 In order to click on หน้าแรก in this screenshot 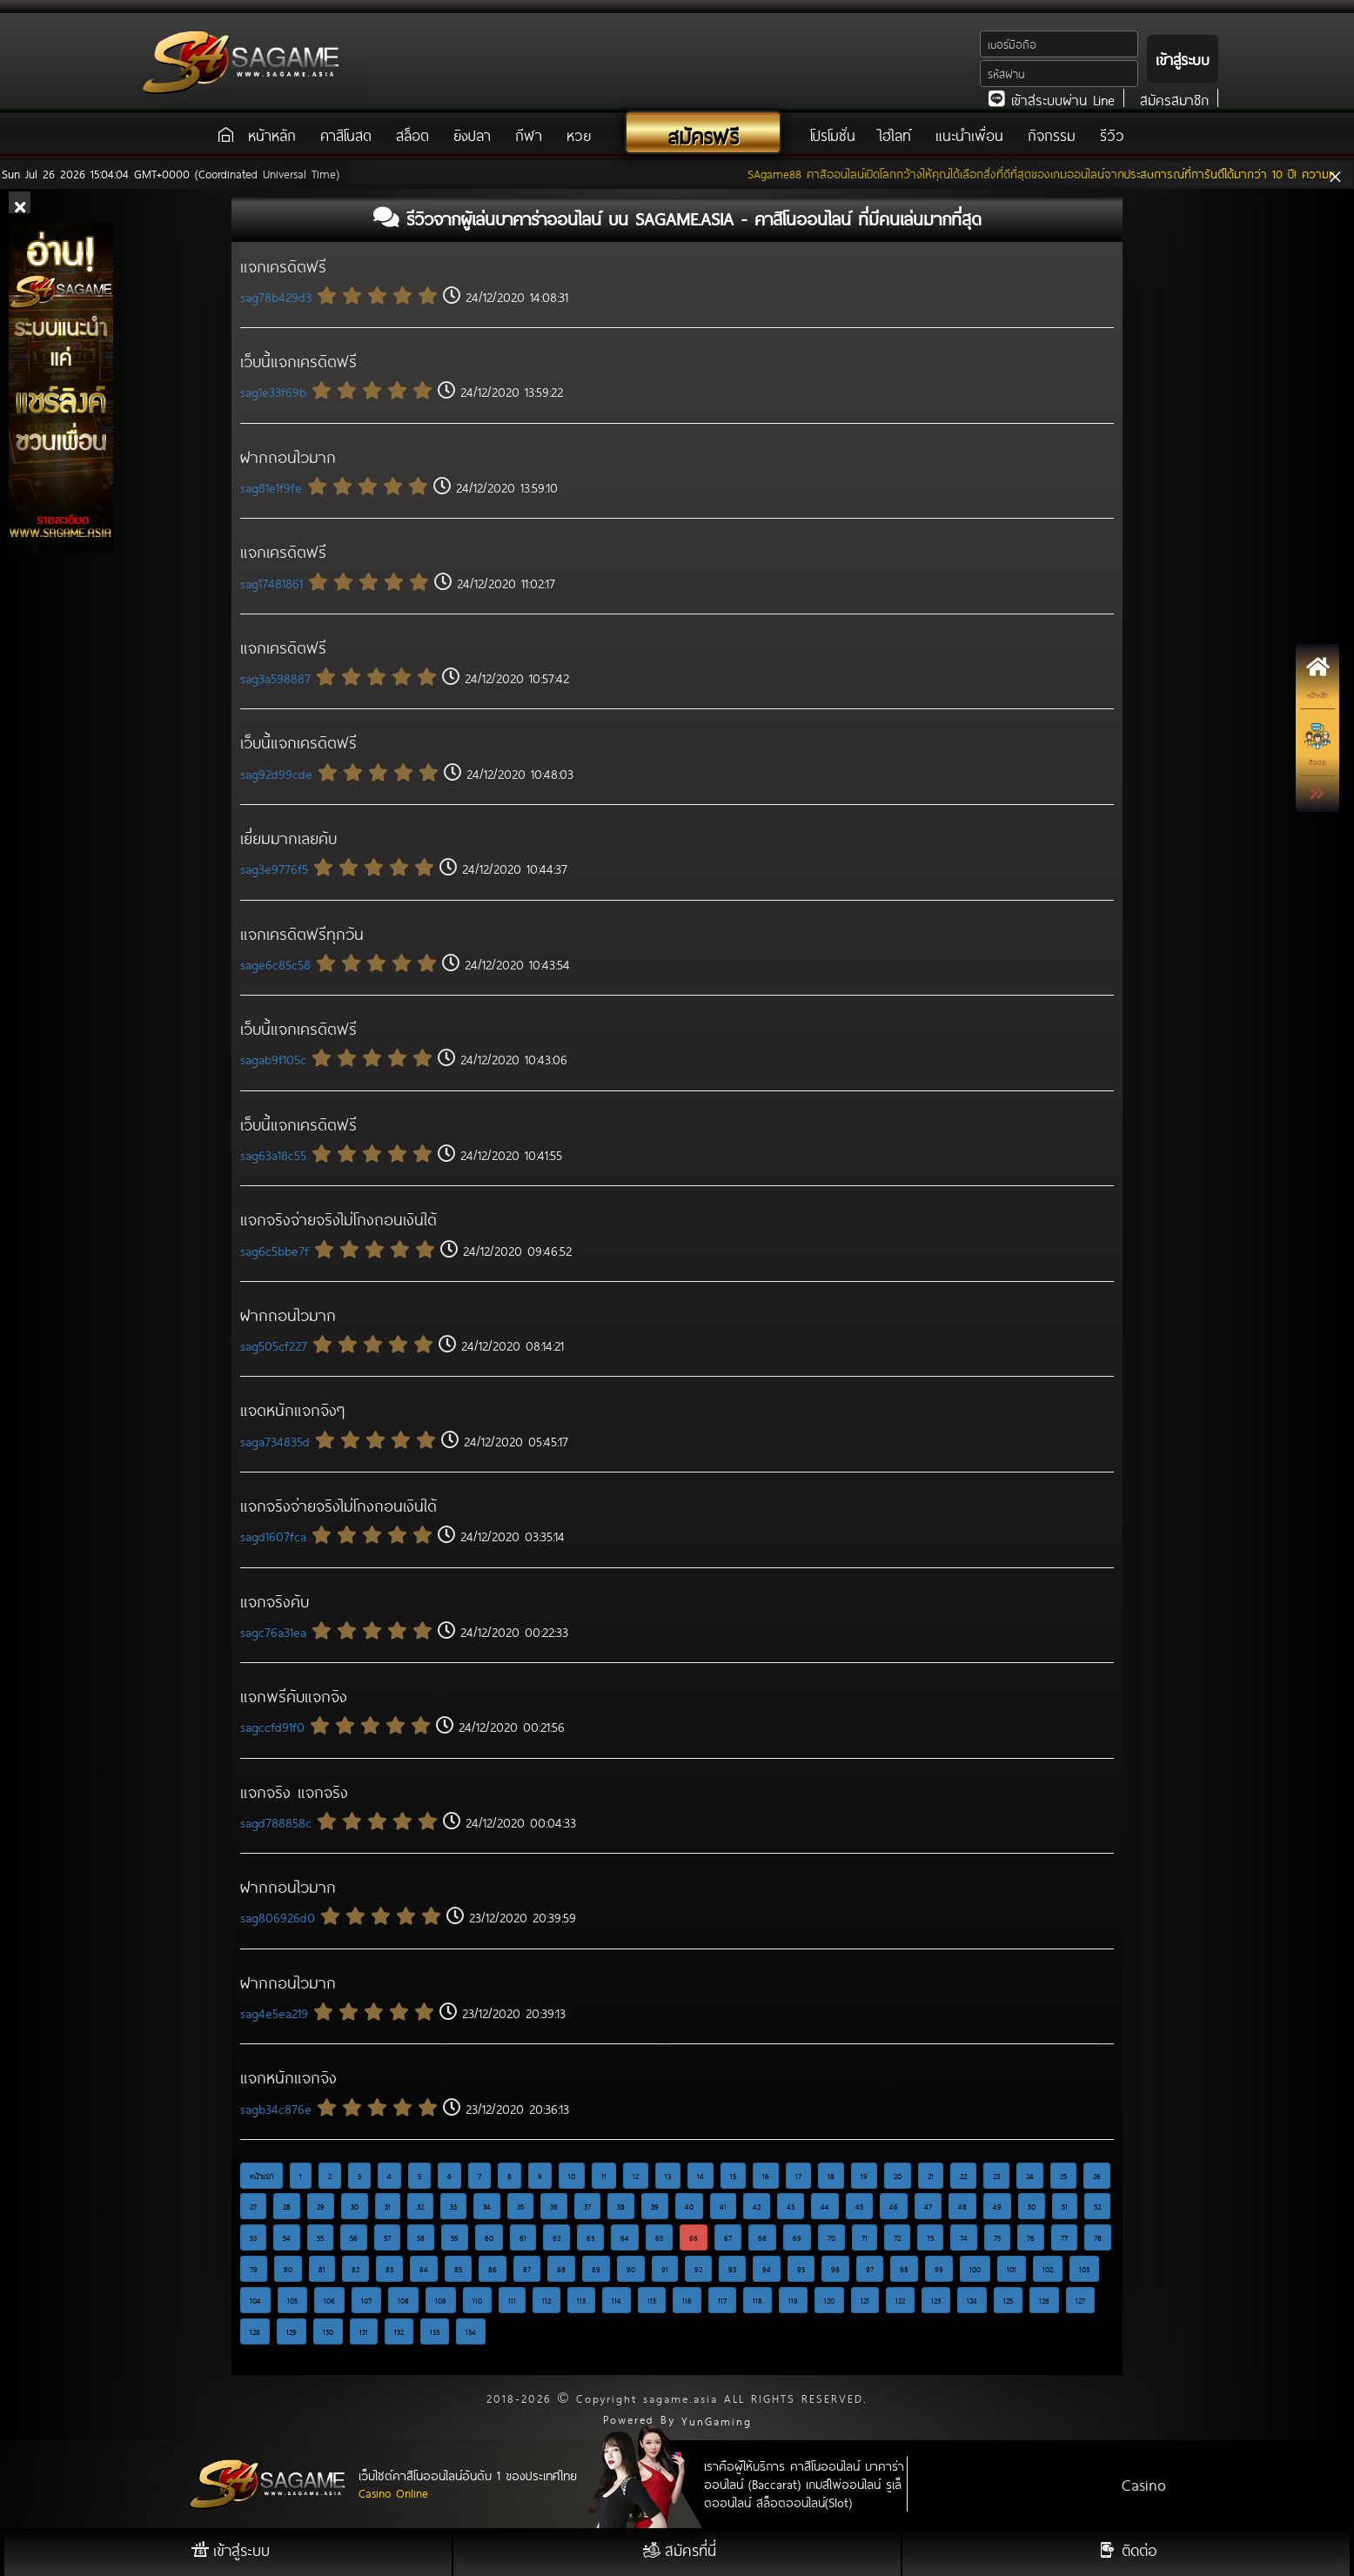, I will do `click(261, 2176)`.